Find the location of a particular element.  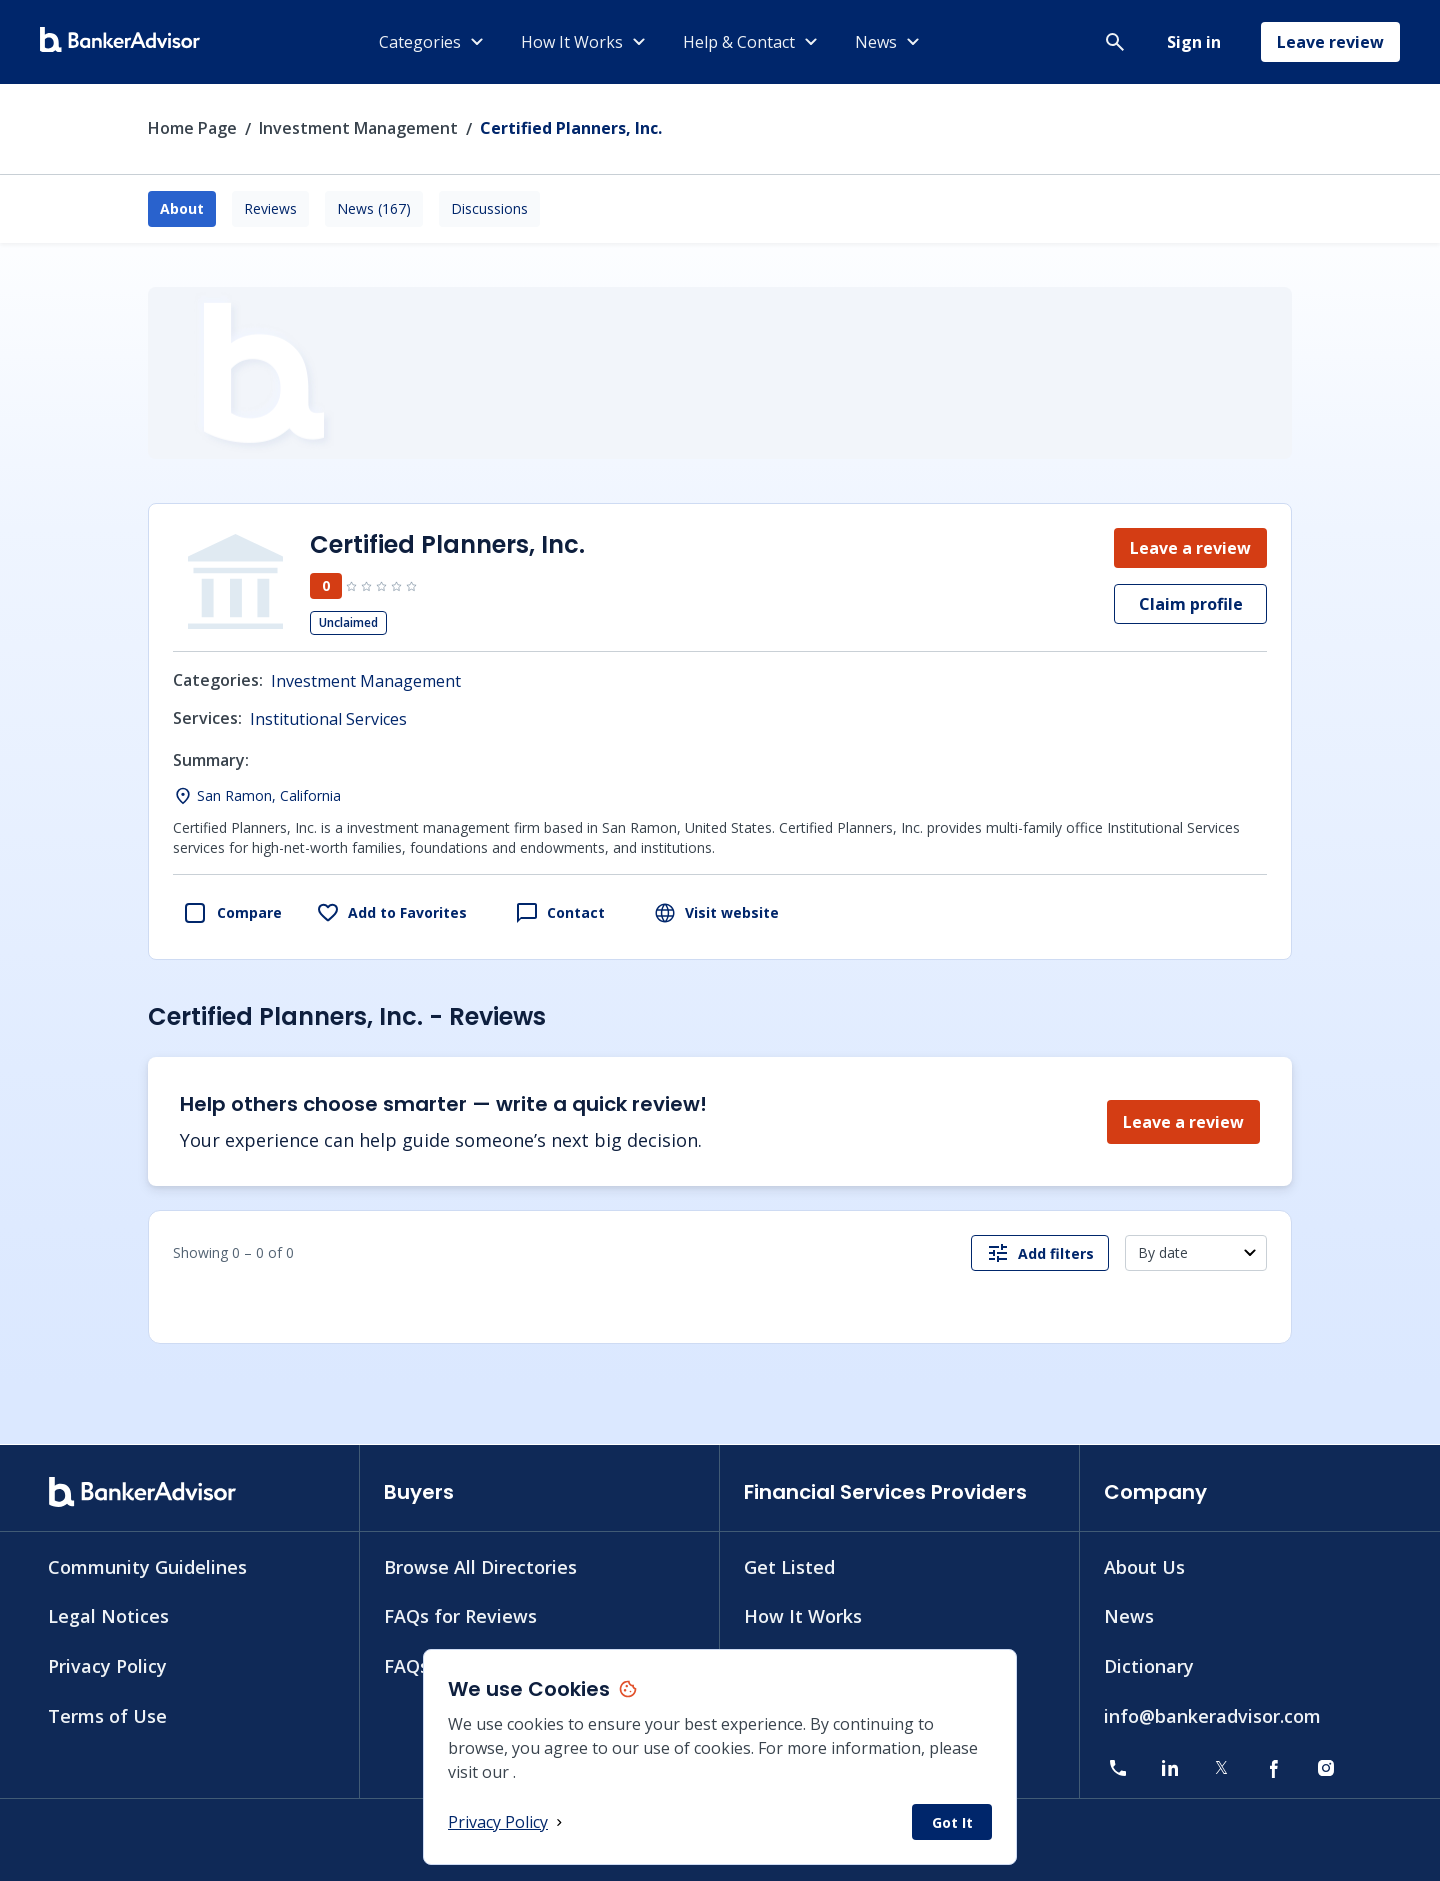

About Us is located at coordinates (1144, 1566).